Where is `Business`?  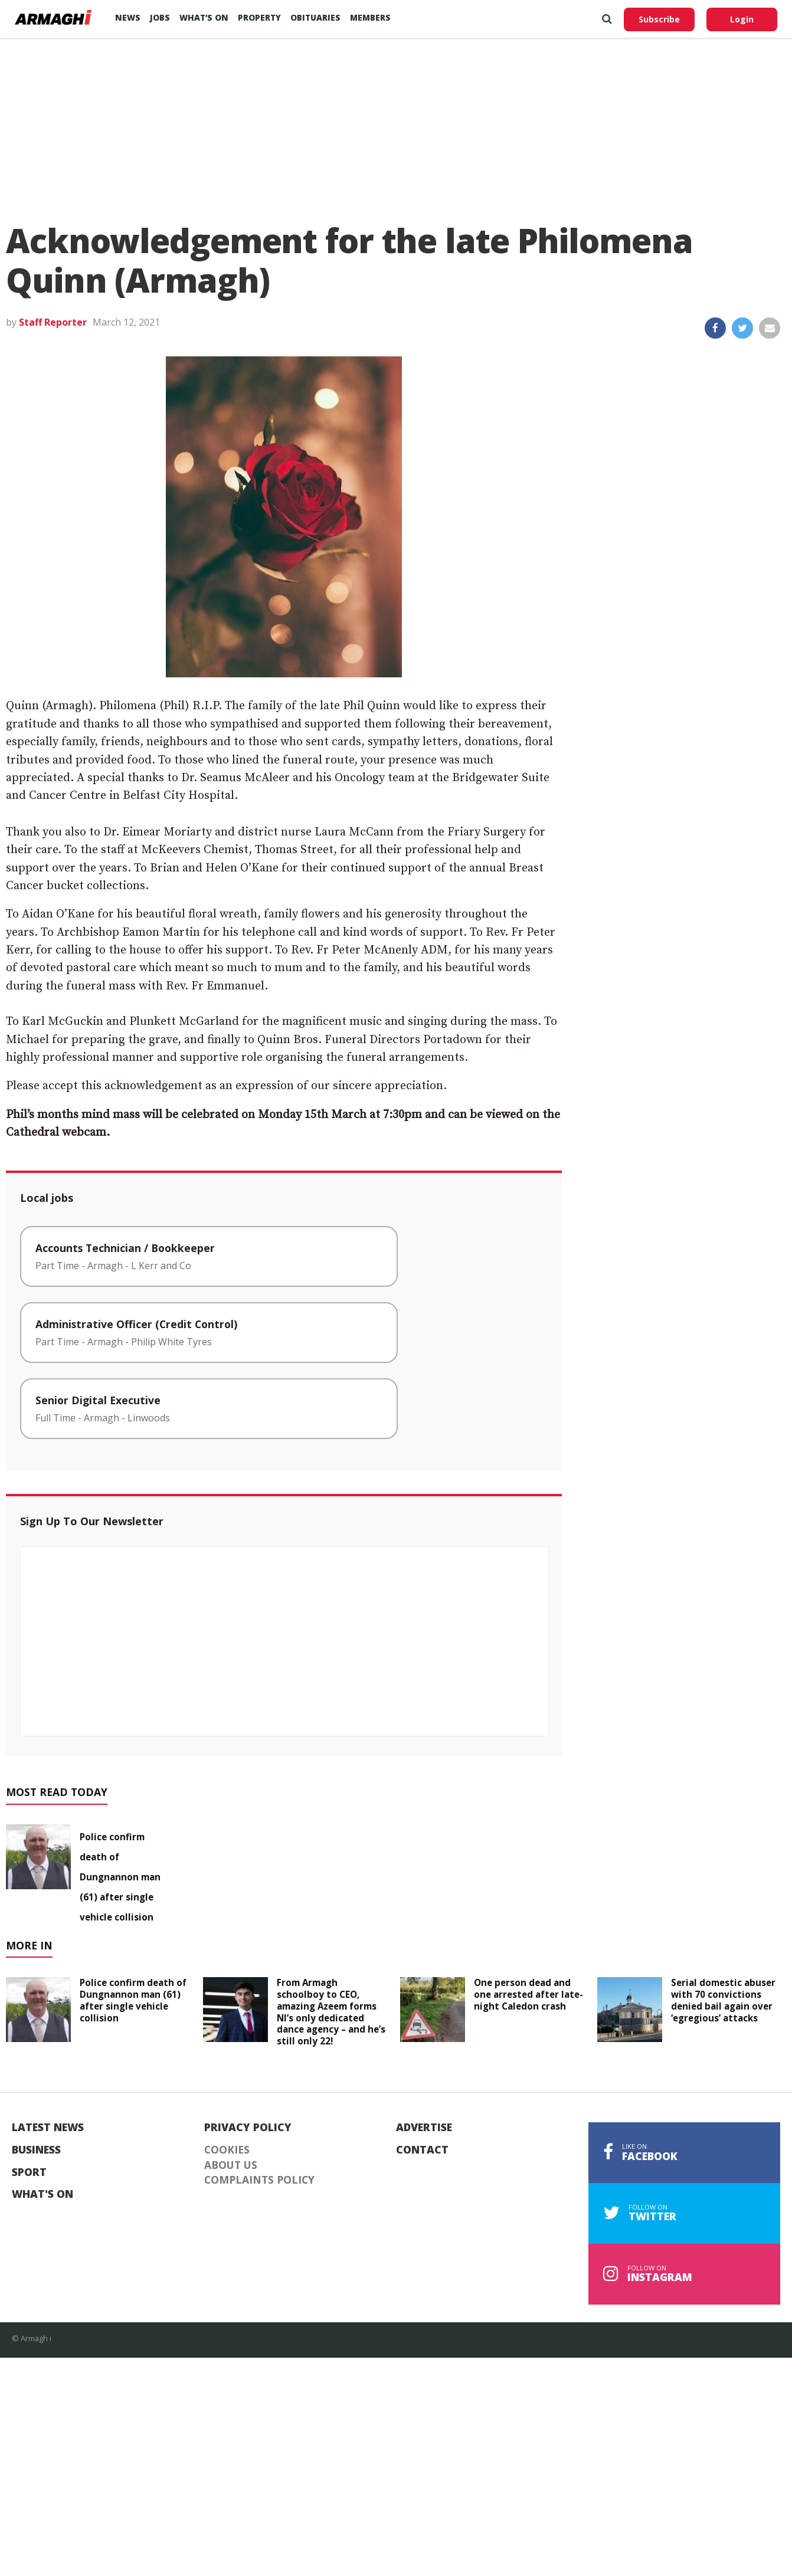 Business is located at coordinates (36, 2150).